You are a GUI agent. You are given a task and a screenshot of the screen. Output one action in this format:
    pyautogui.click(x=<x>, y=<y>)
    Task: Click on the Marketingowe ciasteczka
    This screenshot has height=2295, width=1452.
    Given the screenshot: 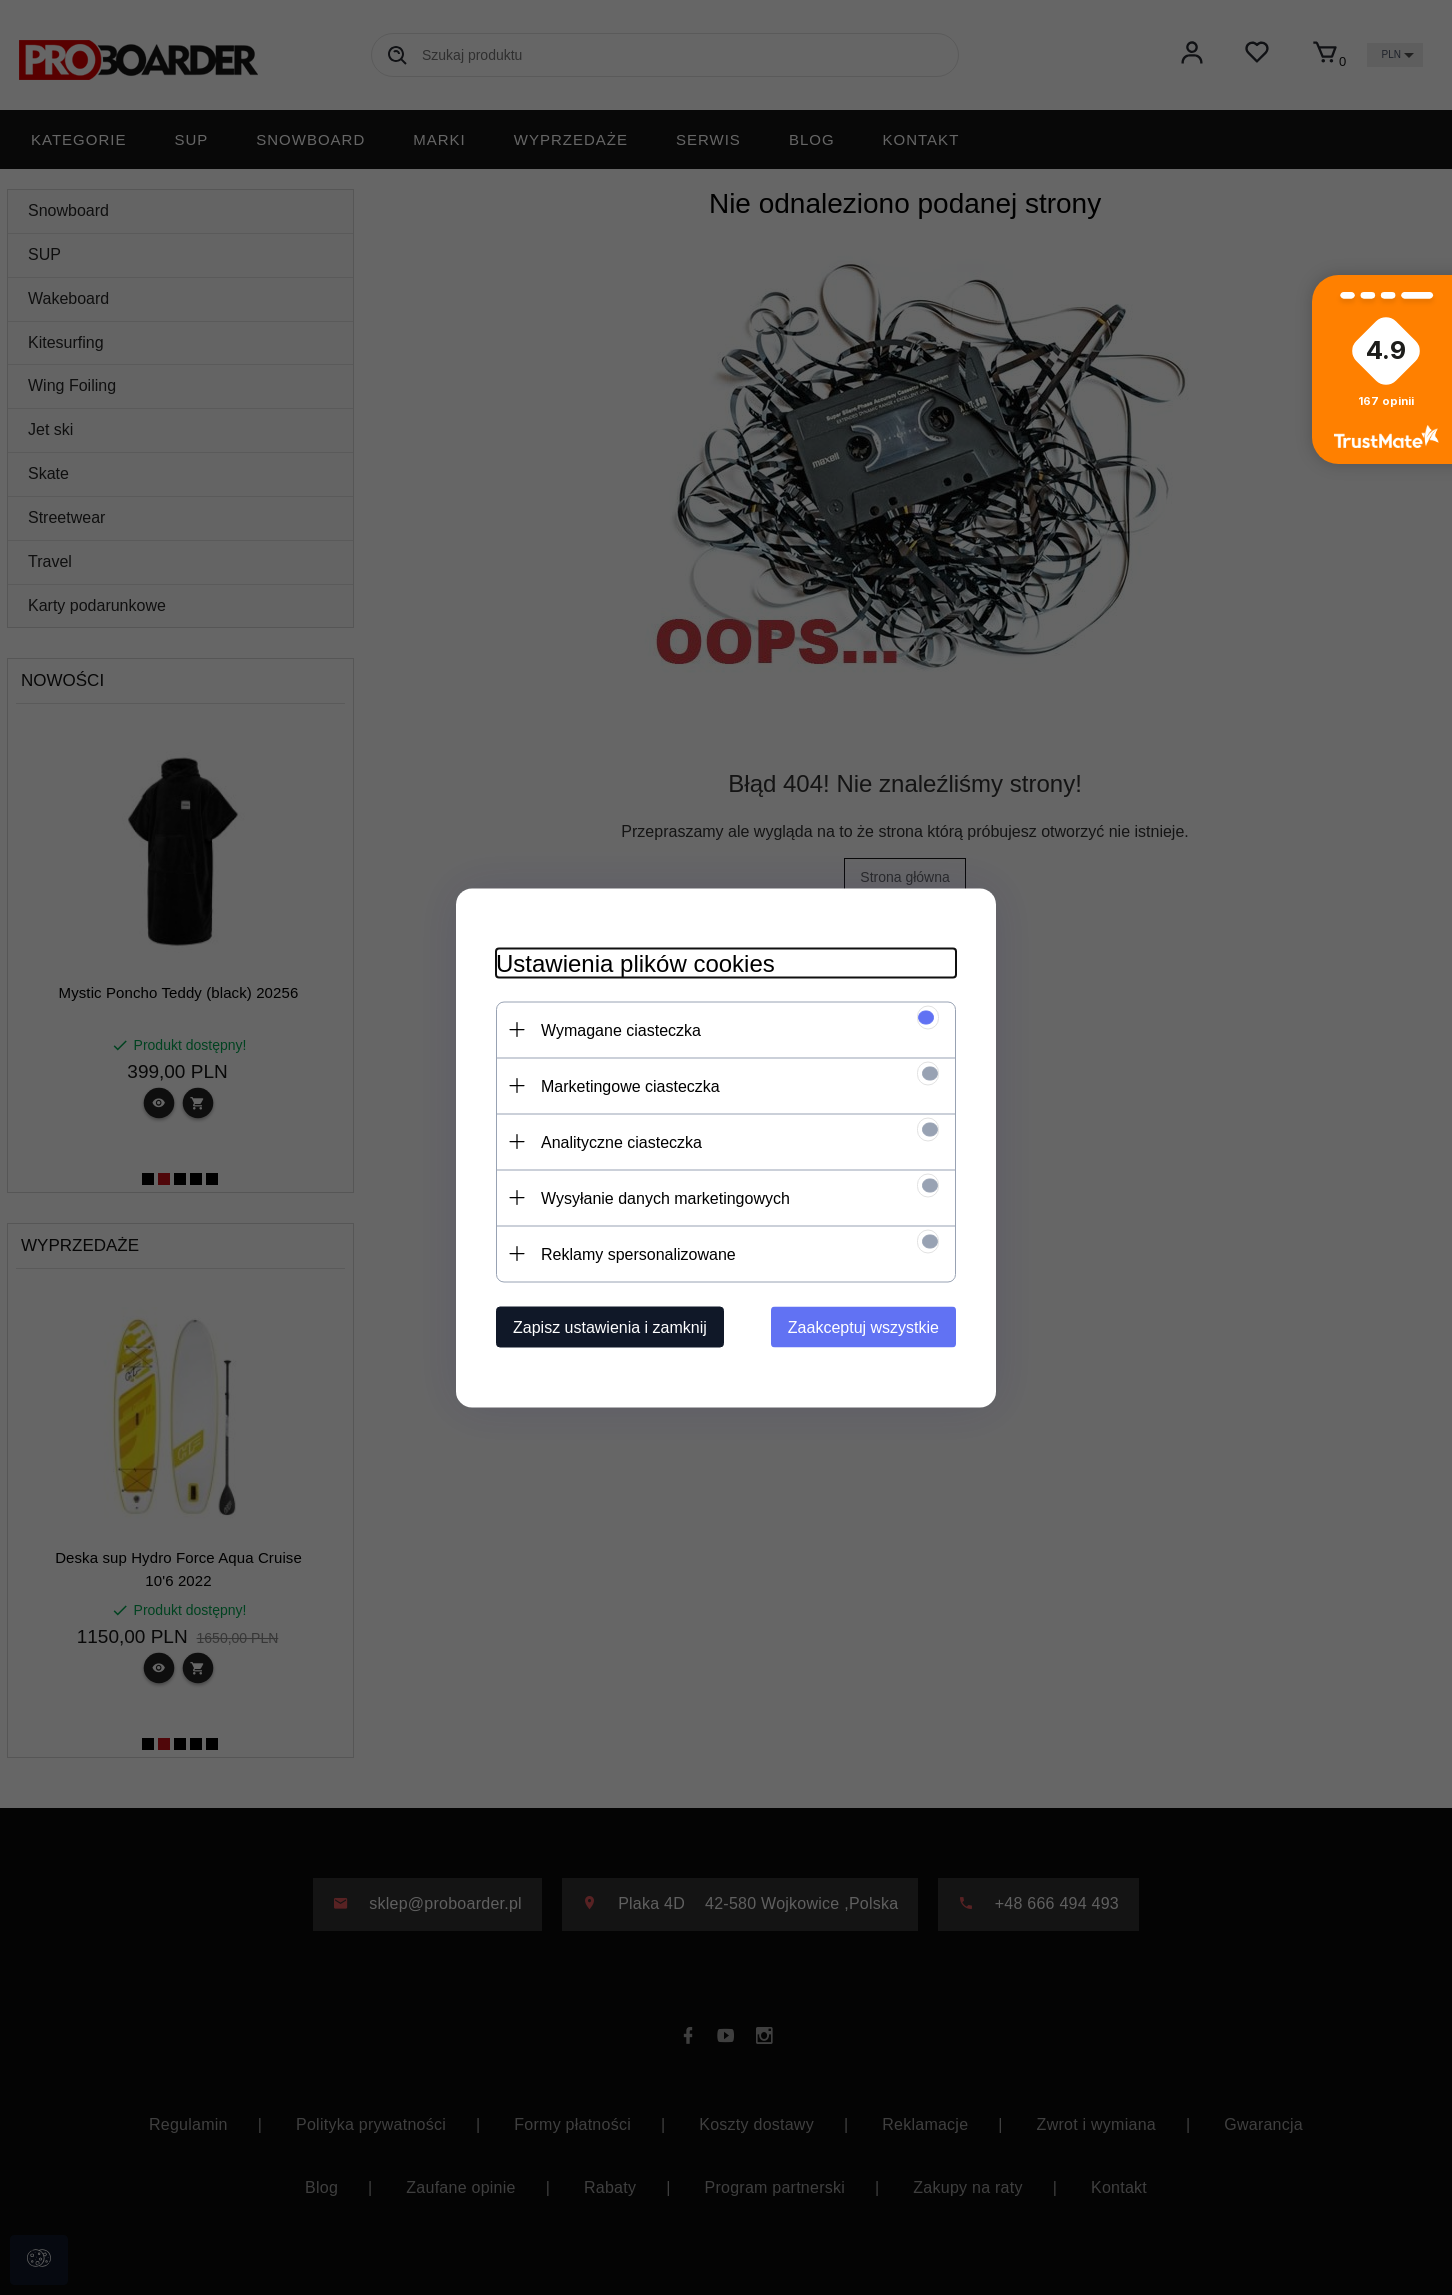 What is the action you would take?
    pyautogui.click(x=630, y=1085)
    